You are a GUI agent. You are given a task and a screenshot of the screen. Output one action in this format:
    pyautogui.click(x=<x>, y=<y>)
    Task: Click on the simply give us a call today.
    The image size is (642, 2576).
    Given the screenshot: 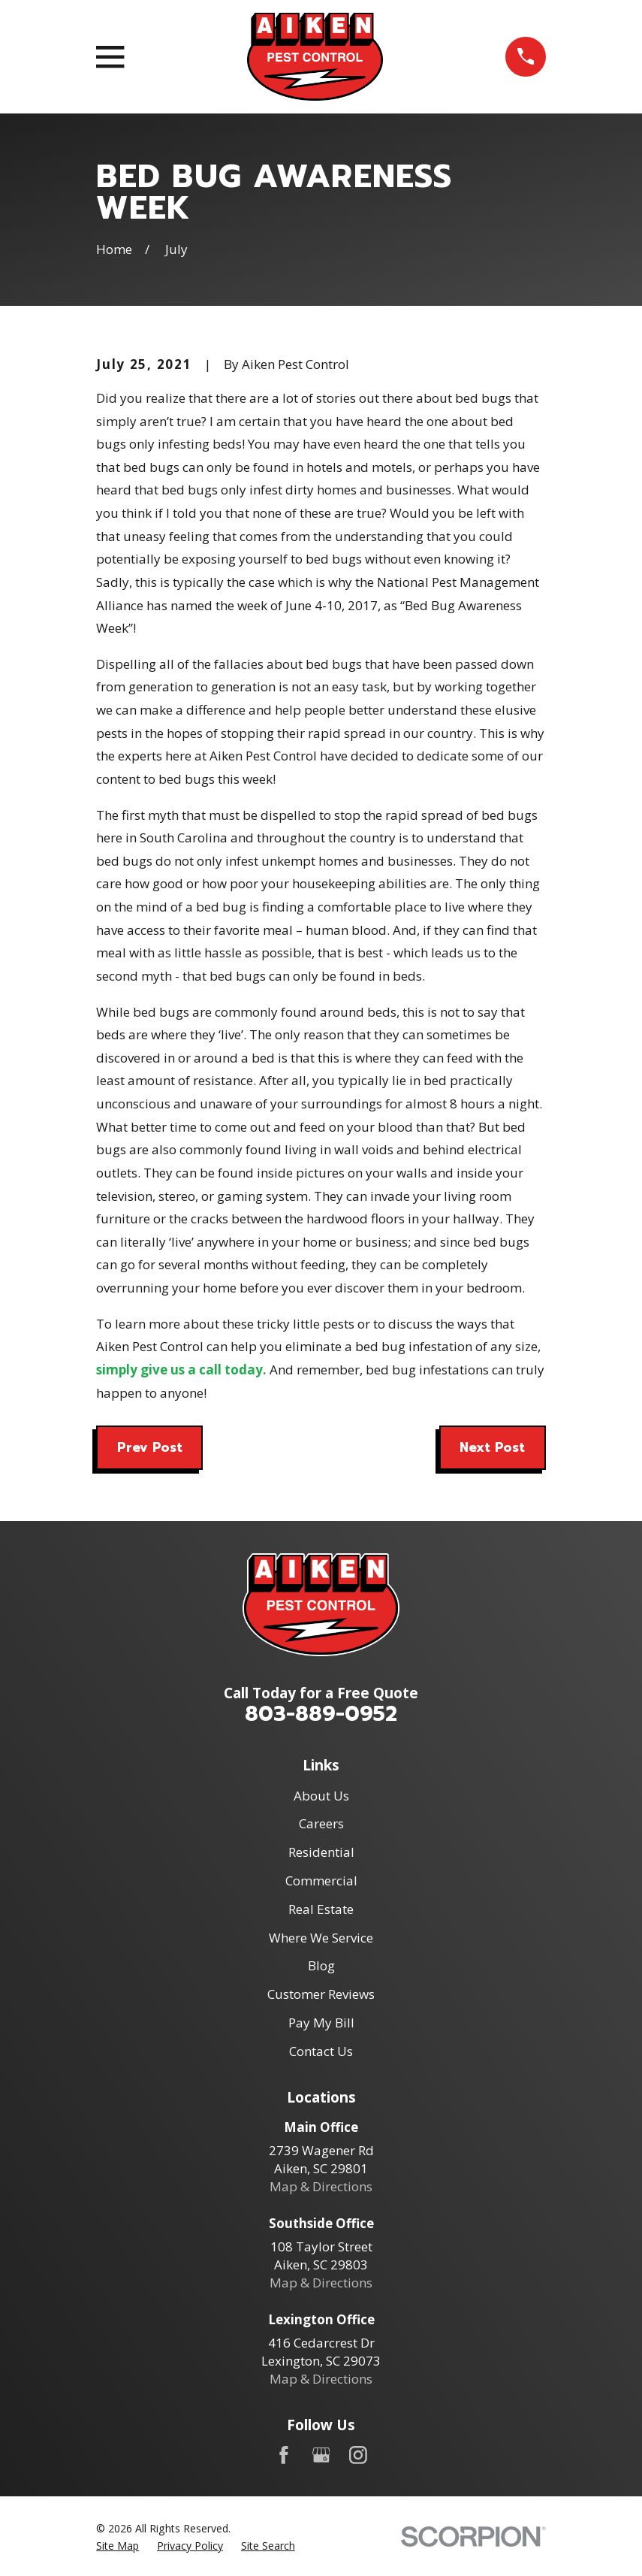 What is the action you would take?
    pyautogui.click(x=181, y=1369)
    